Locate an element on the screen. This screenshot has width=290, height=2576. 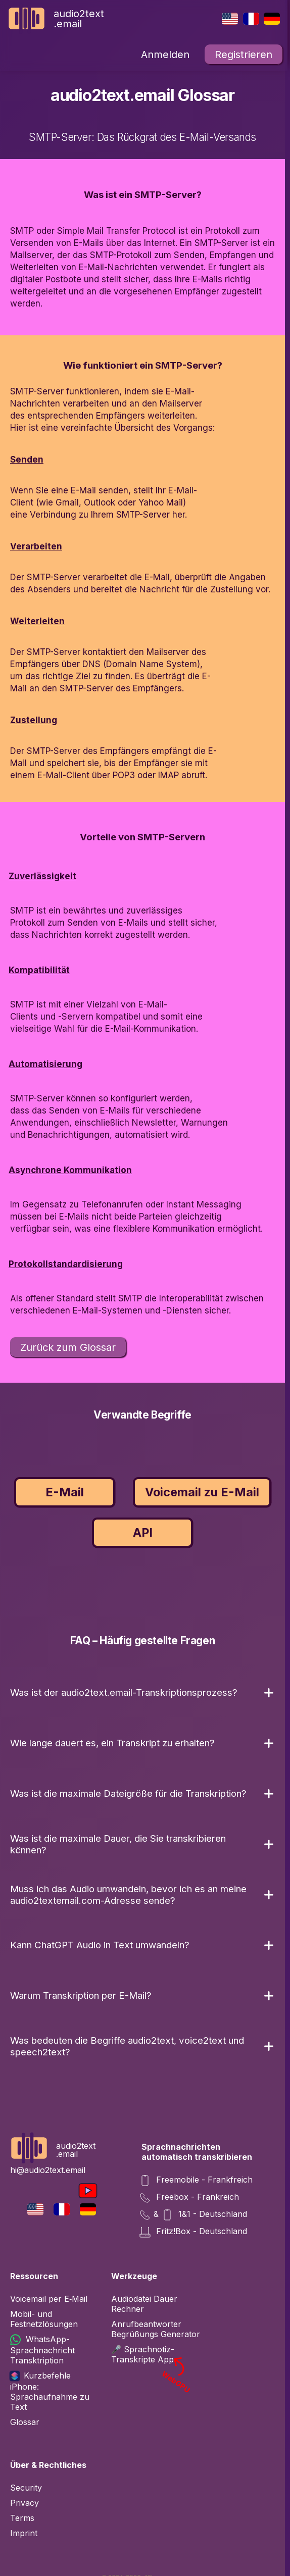
Privacy is located at coordinates (24, 2503).